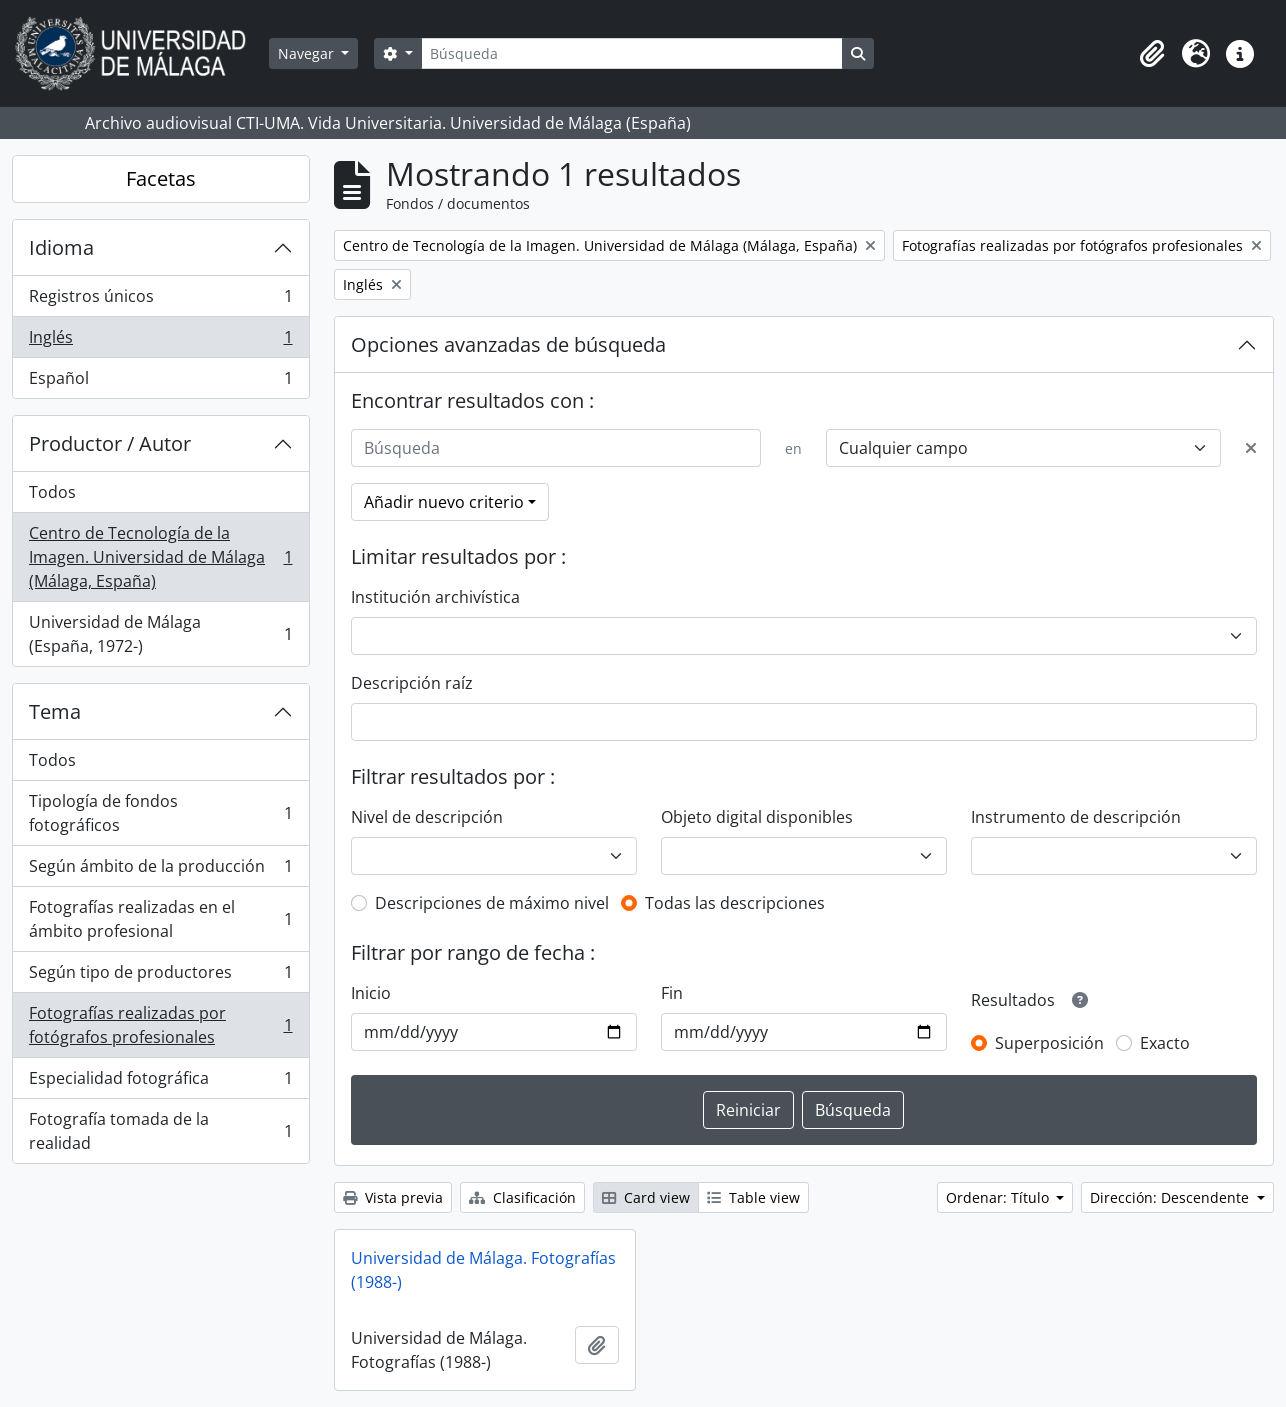  Describe the element at coordinates (412, 683) in the screenshot. I see `Descripción raíz` at that location.